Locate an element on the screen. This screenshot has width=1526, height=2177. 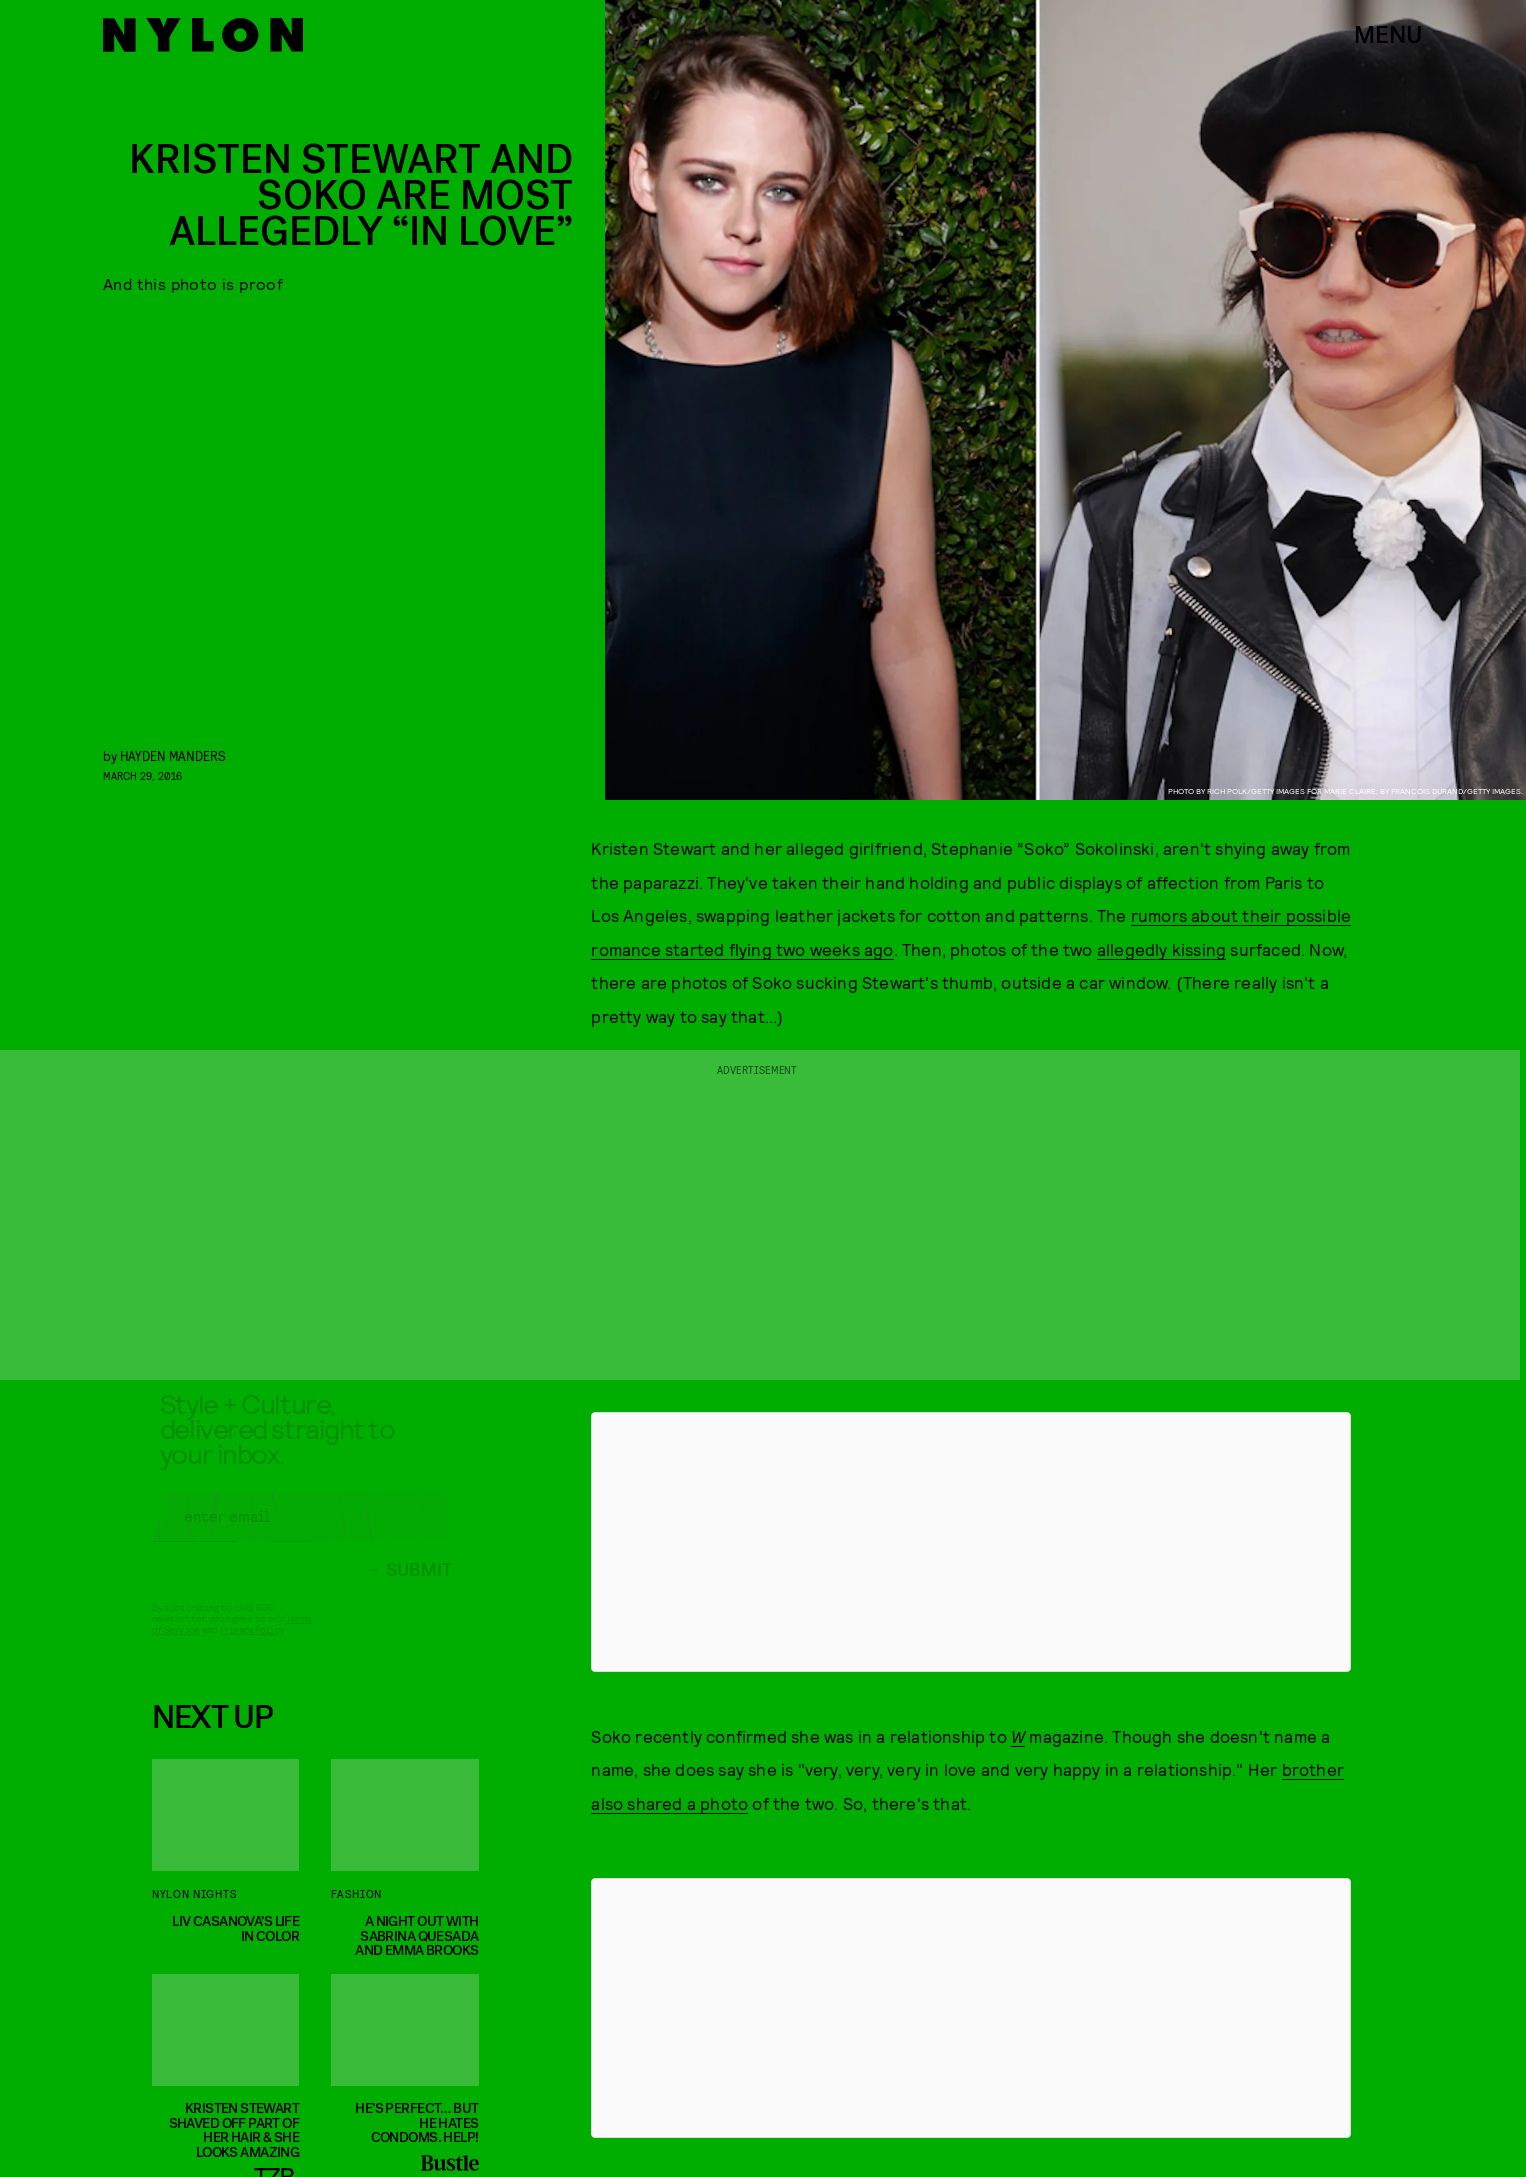
allegedly kissing is located at coordinates (1161, 949).